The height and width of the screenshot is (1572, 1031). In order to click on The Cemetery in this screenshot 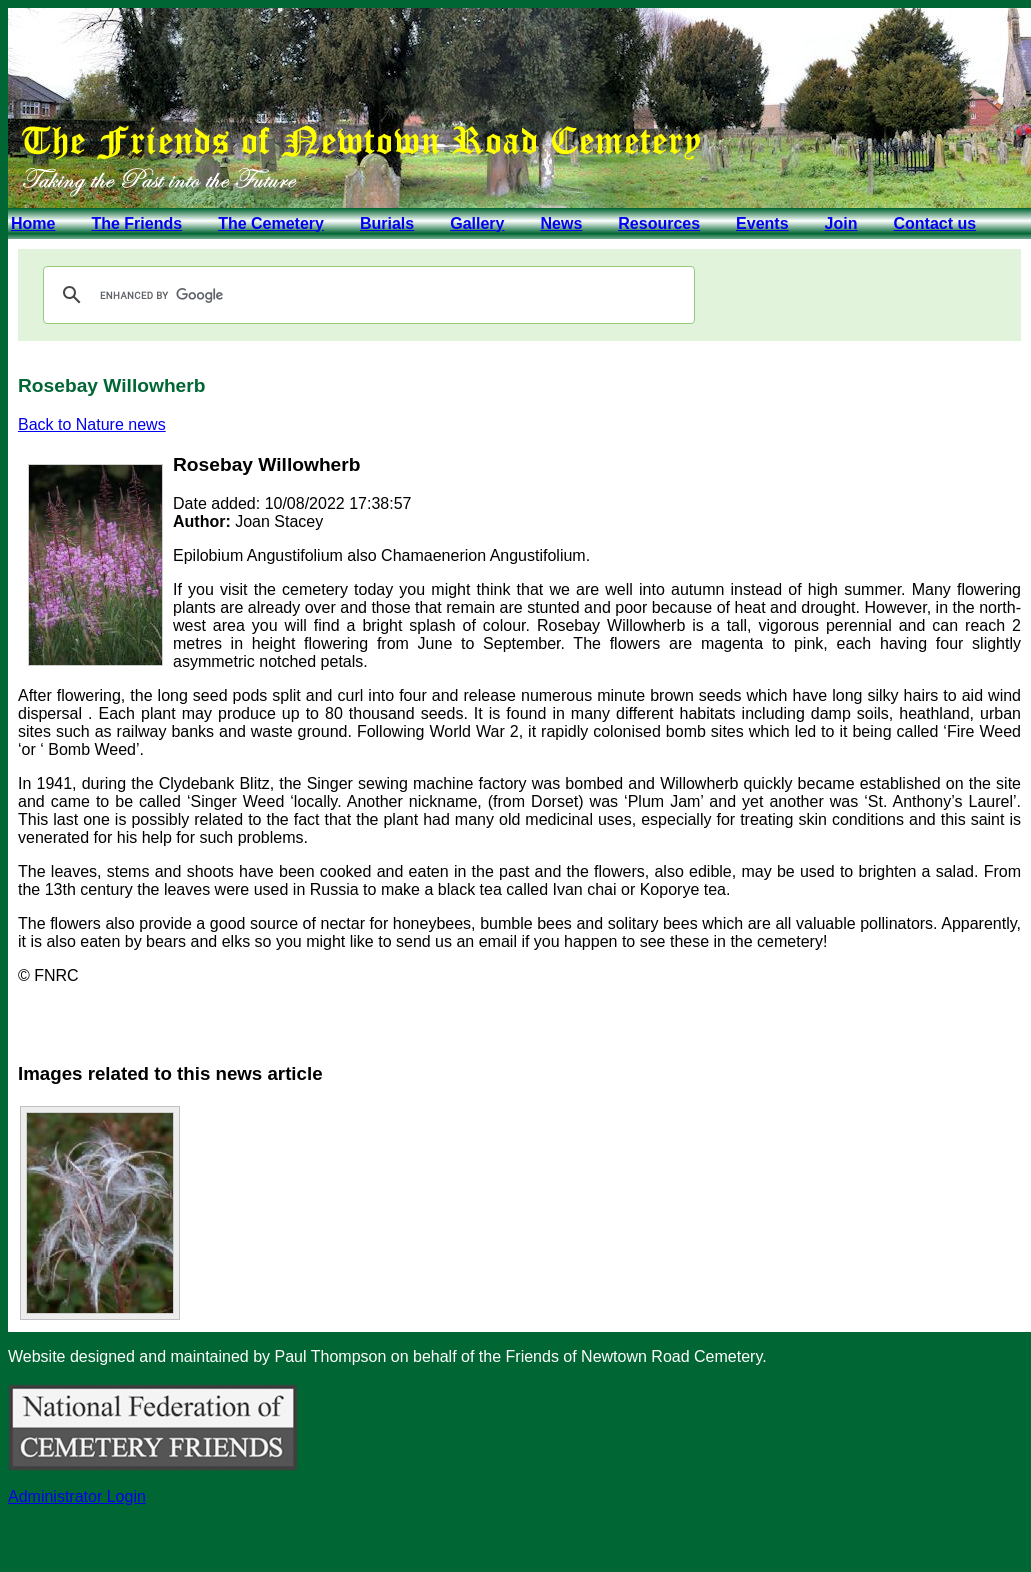, I will do `click(271, 223)`.